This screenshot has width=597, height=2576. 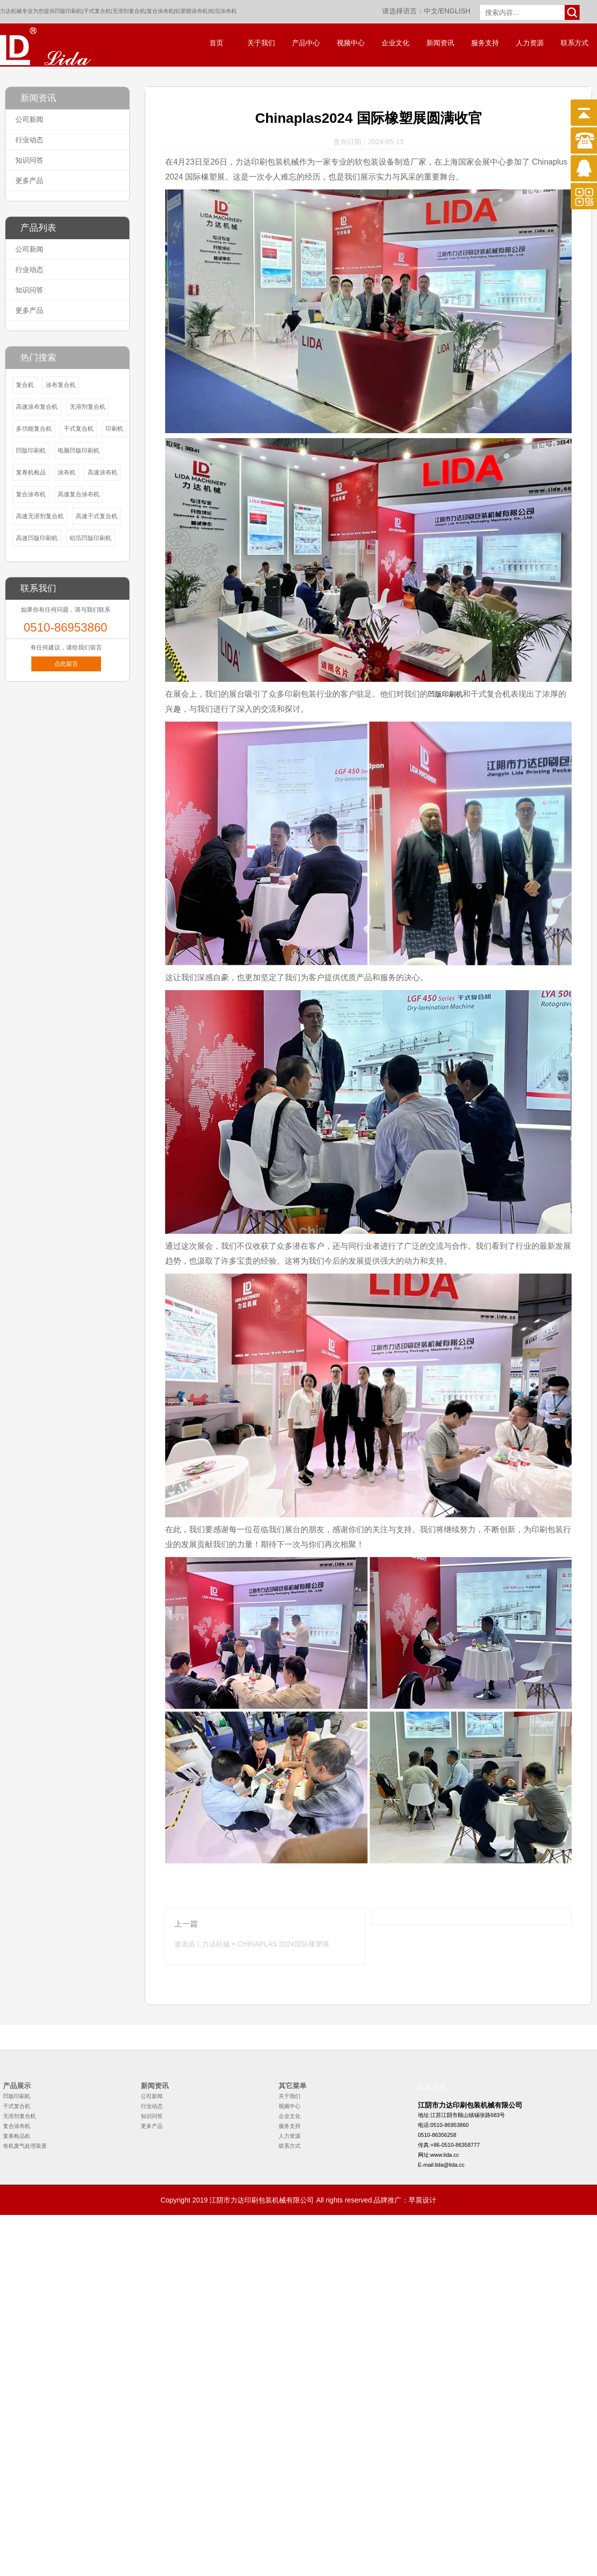 What do you see at coordinates (160, 11) in the screenshot?
I see `复合涂布机` at bounding box center [160, 11].